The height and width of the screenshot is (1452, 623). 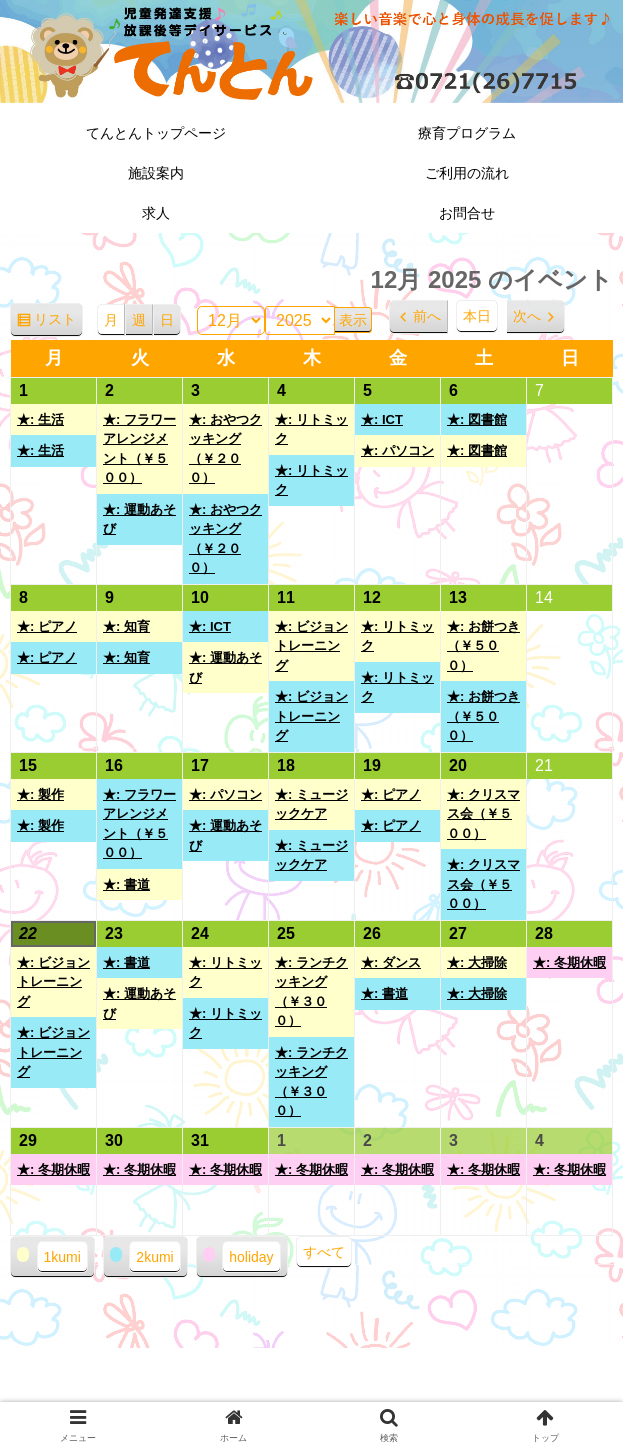 I want to click on ★: ビジョントレーニング, so click(x=311, y=646).